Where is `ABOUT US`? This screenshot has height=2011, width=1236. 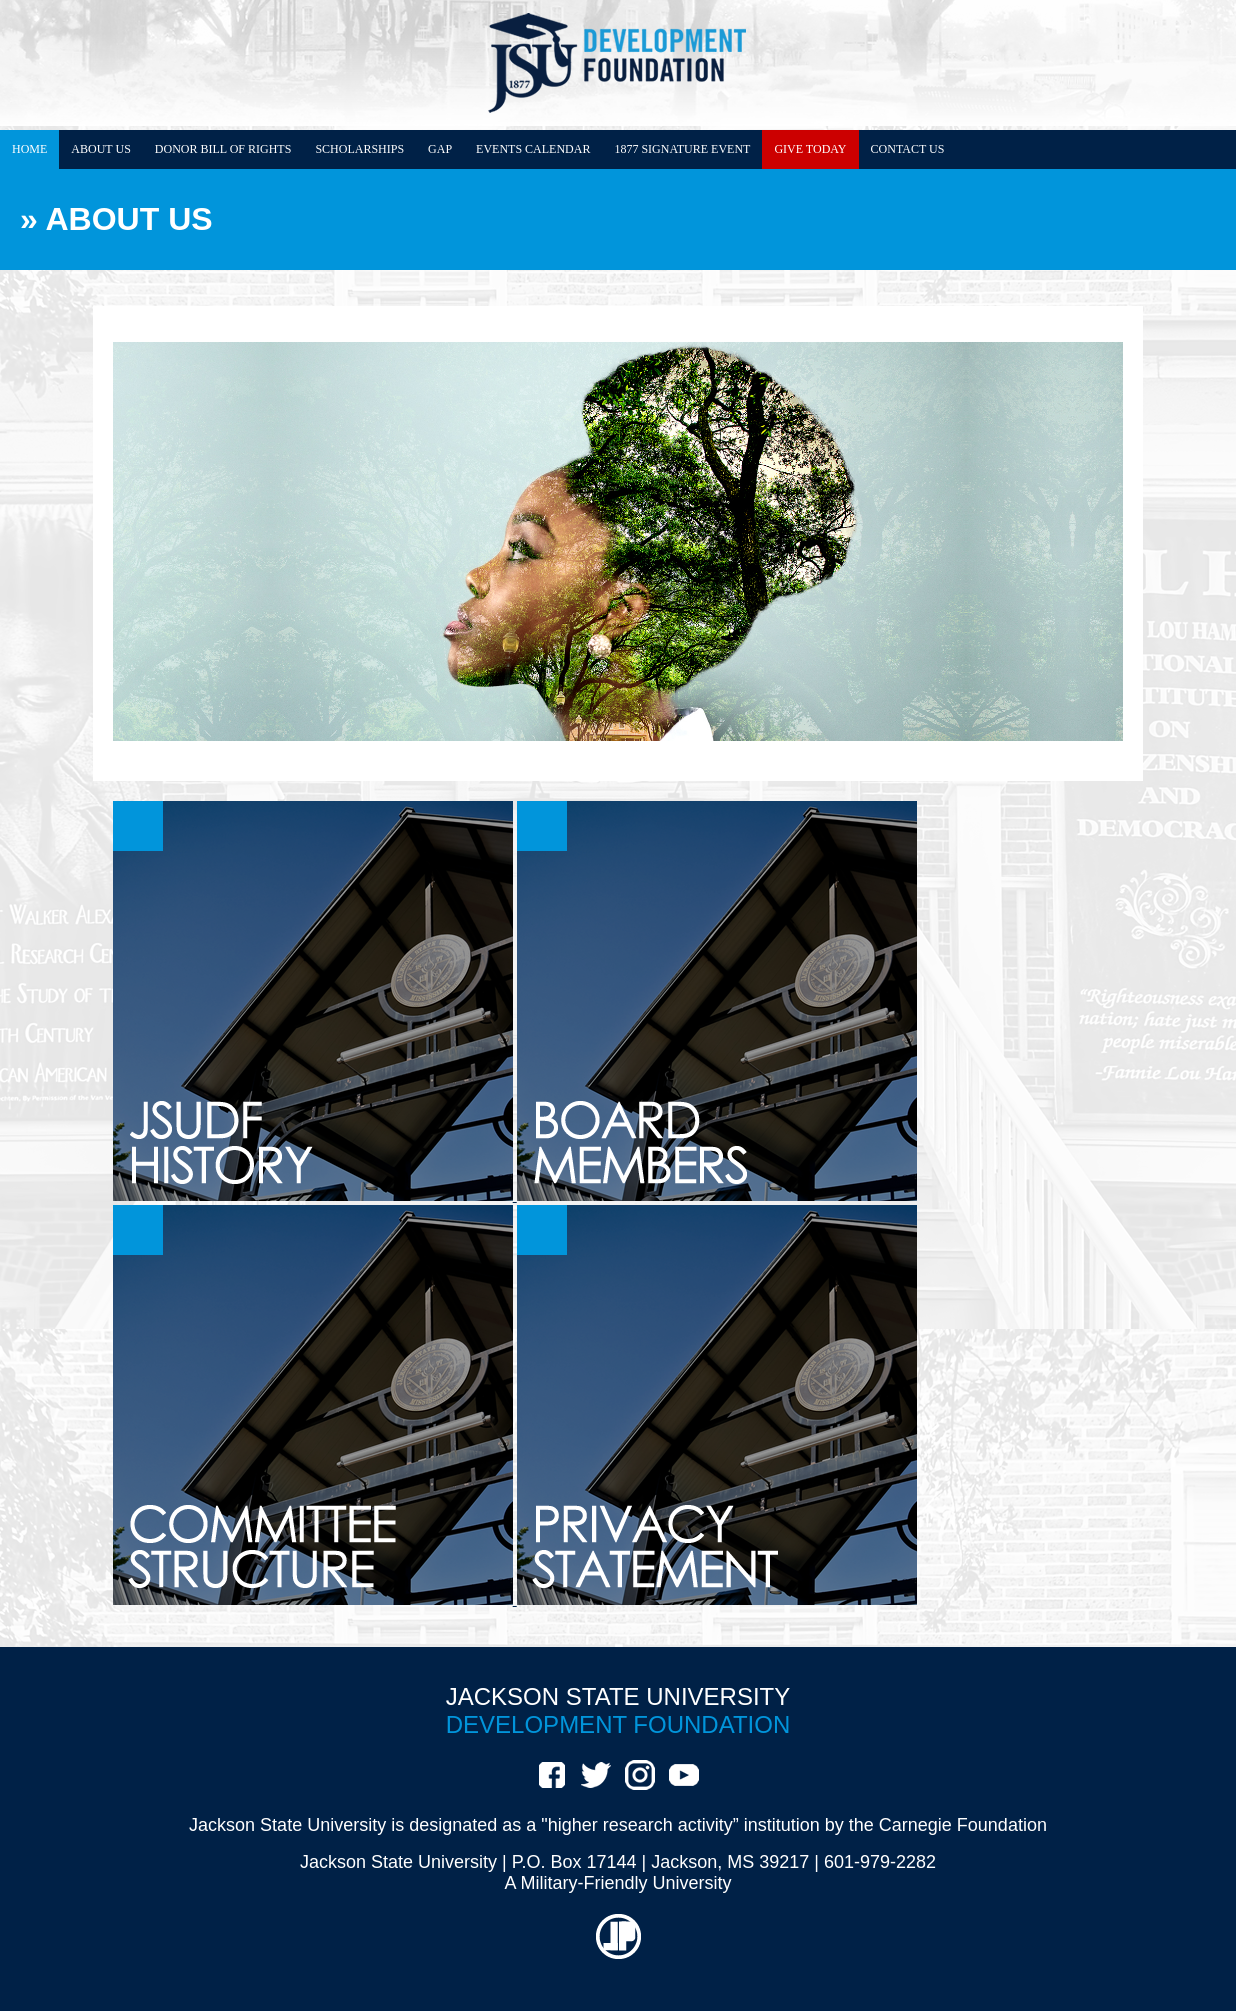 ABOUT US is located at coordinates (100, 149).